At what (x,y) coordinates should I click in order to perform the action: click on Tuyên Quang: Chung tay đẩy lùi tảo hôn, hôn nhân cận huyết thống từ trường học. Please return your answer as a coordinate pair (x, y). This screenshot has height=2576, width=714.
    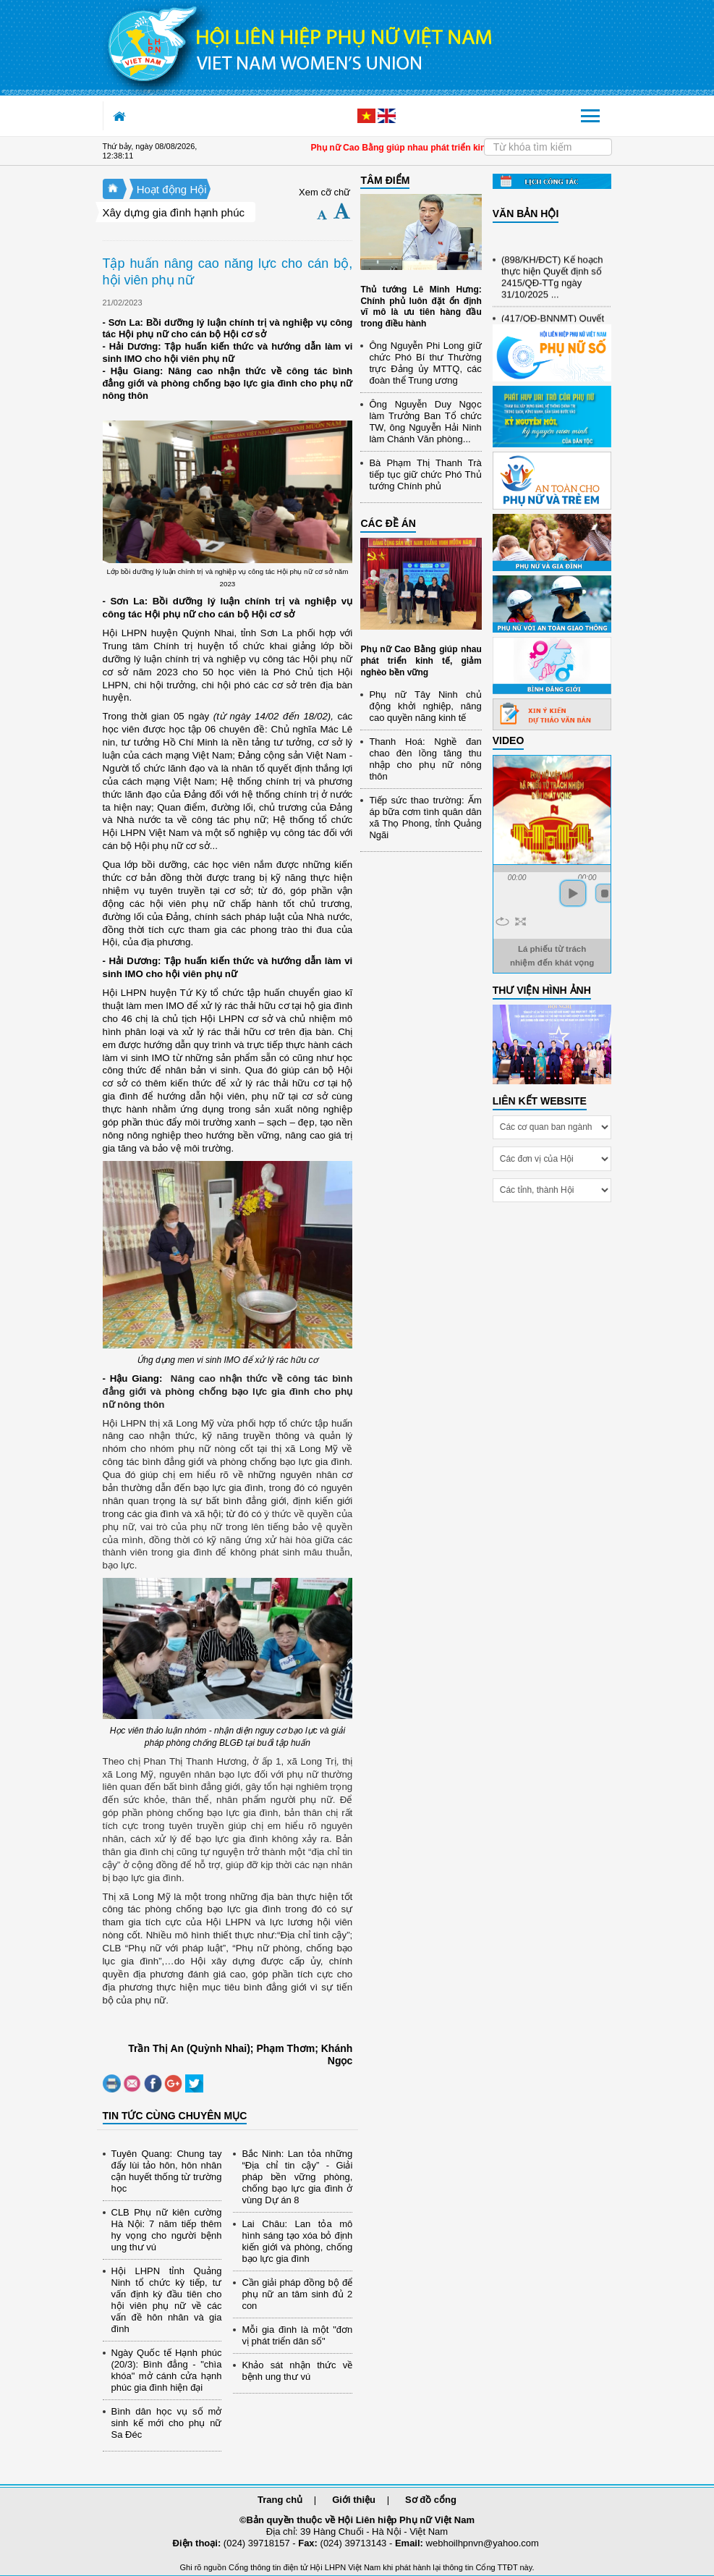
    Looking at the image, I should click on (166, 2171).